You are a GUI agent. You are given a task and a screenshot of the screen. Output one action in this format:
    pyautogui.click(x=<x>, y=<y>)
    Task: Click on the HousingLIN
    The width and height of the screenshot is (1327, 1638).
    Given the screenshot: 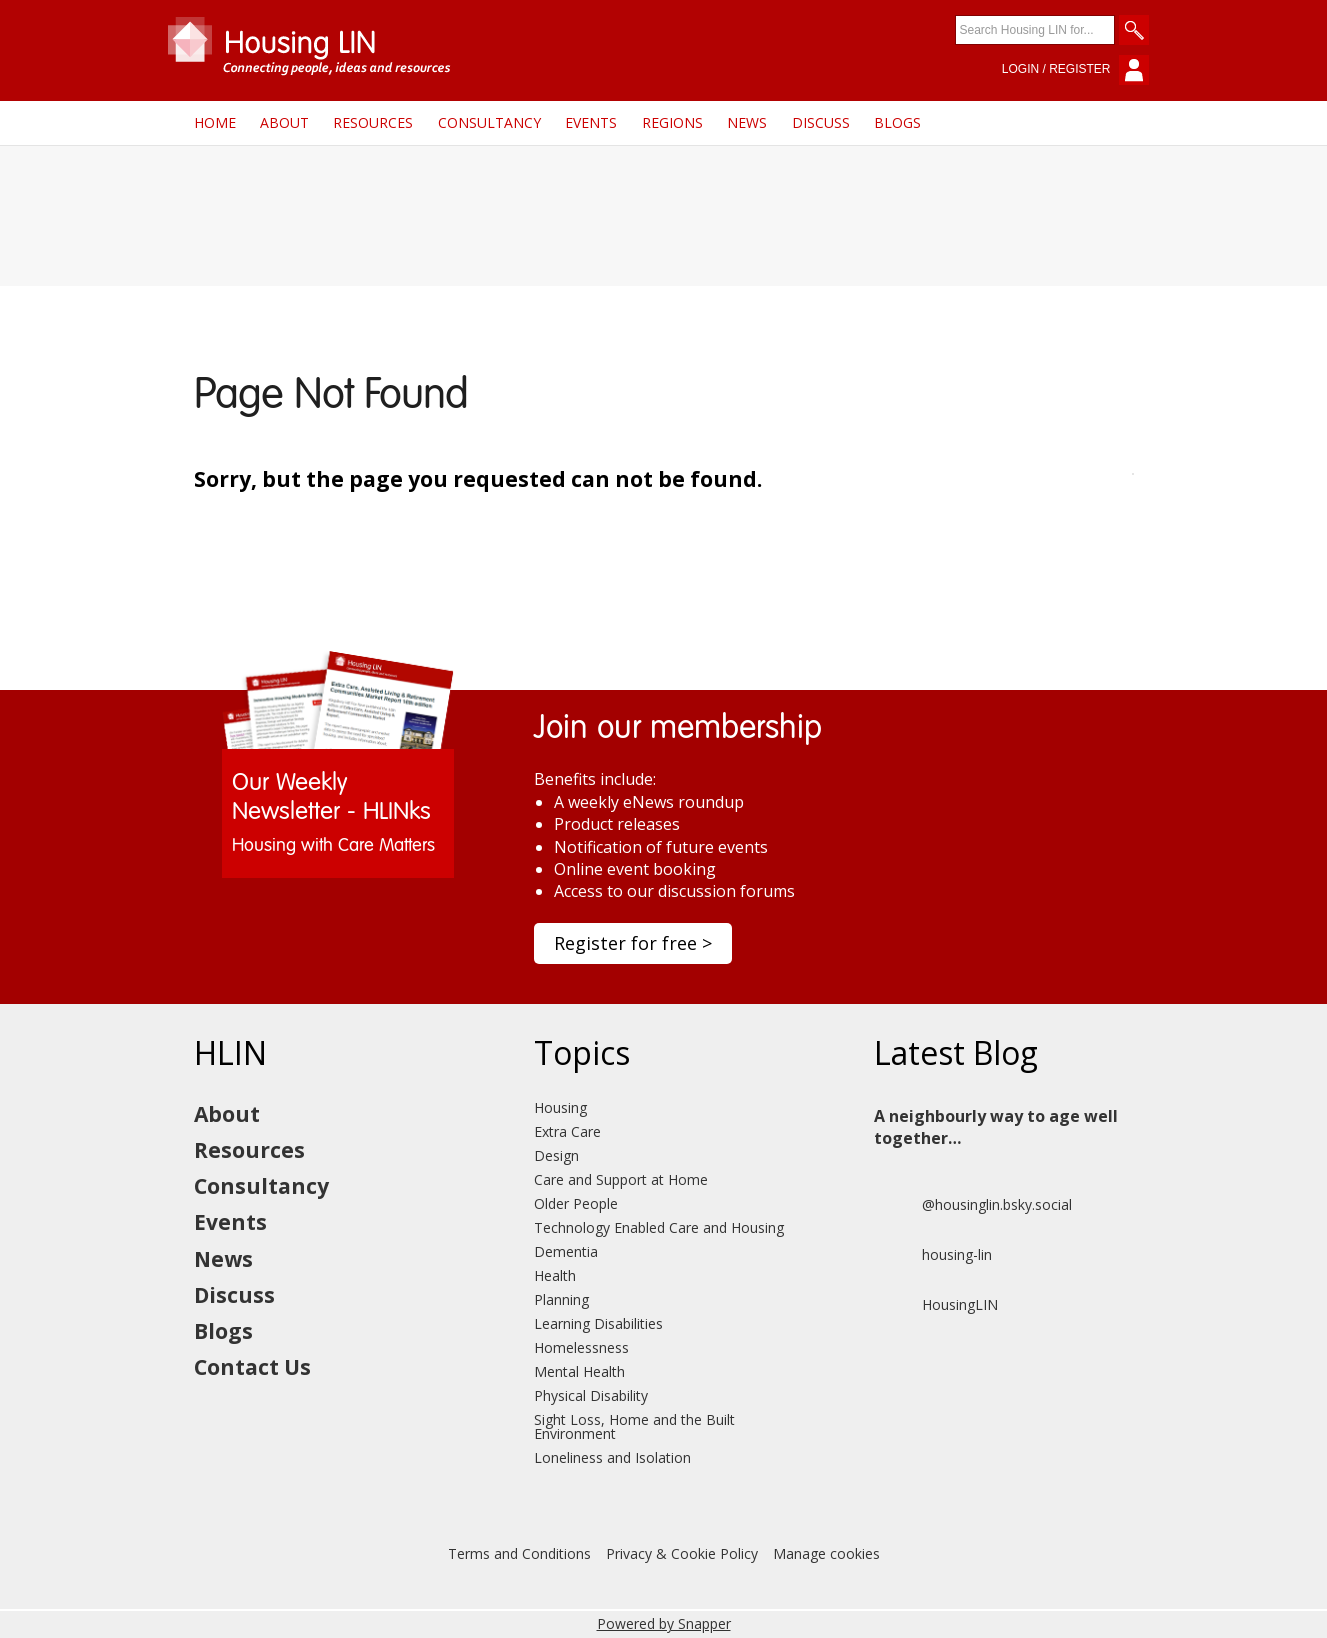 What is the action you would take?
    pyautogui.click(x=936, y=1305)
    